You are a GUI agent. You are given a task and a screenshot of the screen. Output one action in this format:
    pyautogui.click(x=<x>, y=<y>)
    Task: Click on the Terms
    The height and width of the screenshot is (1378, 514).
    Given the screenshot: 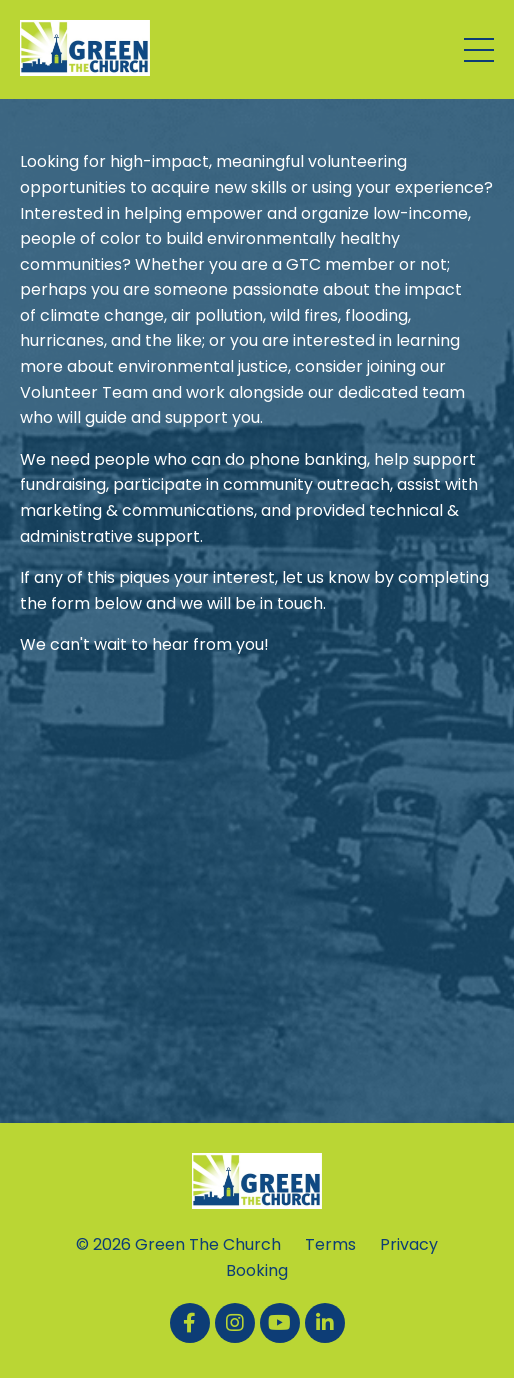 What is the action you would take?
    pyautogui.click(x=330, y=1244)
    